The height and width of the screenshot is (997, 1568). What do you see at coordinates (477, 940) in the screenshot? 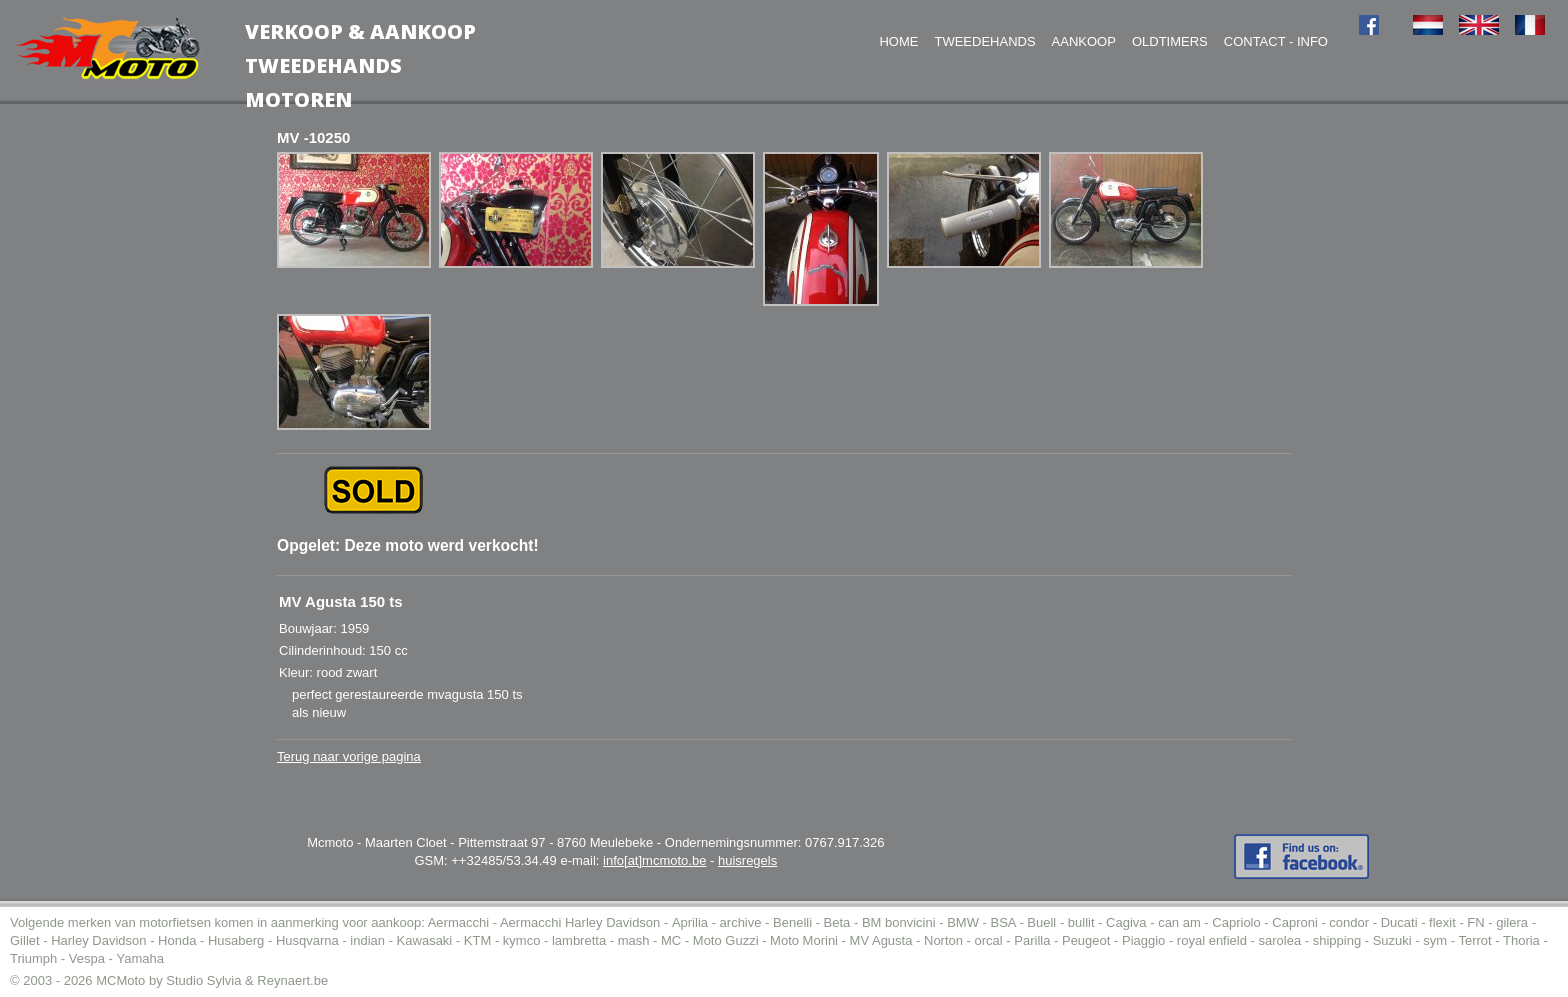
I see `KTM` at bounding box center [477, 940].